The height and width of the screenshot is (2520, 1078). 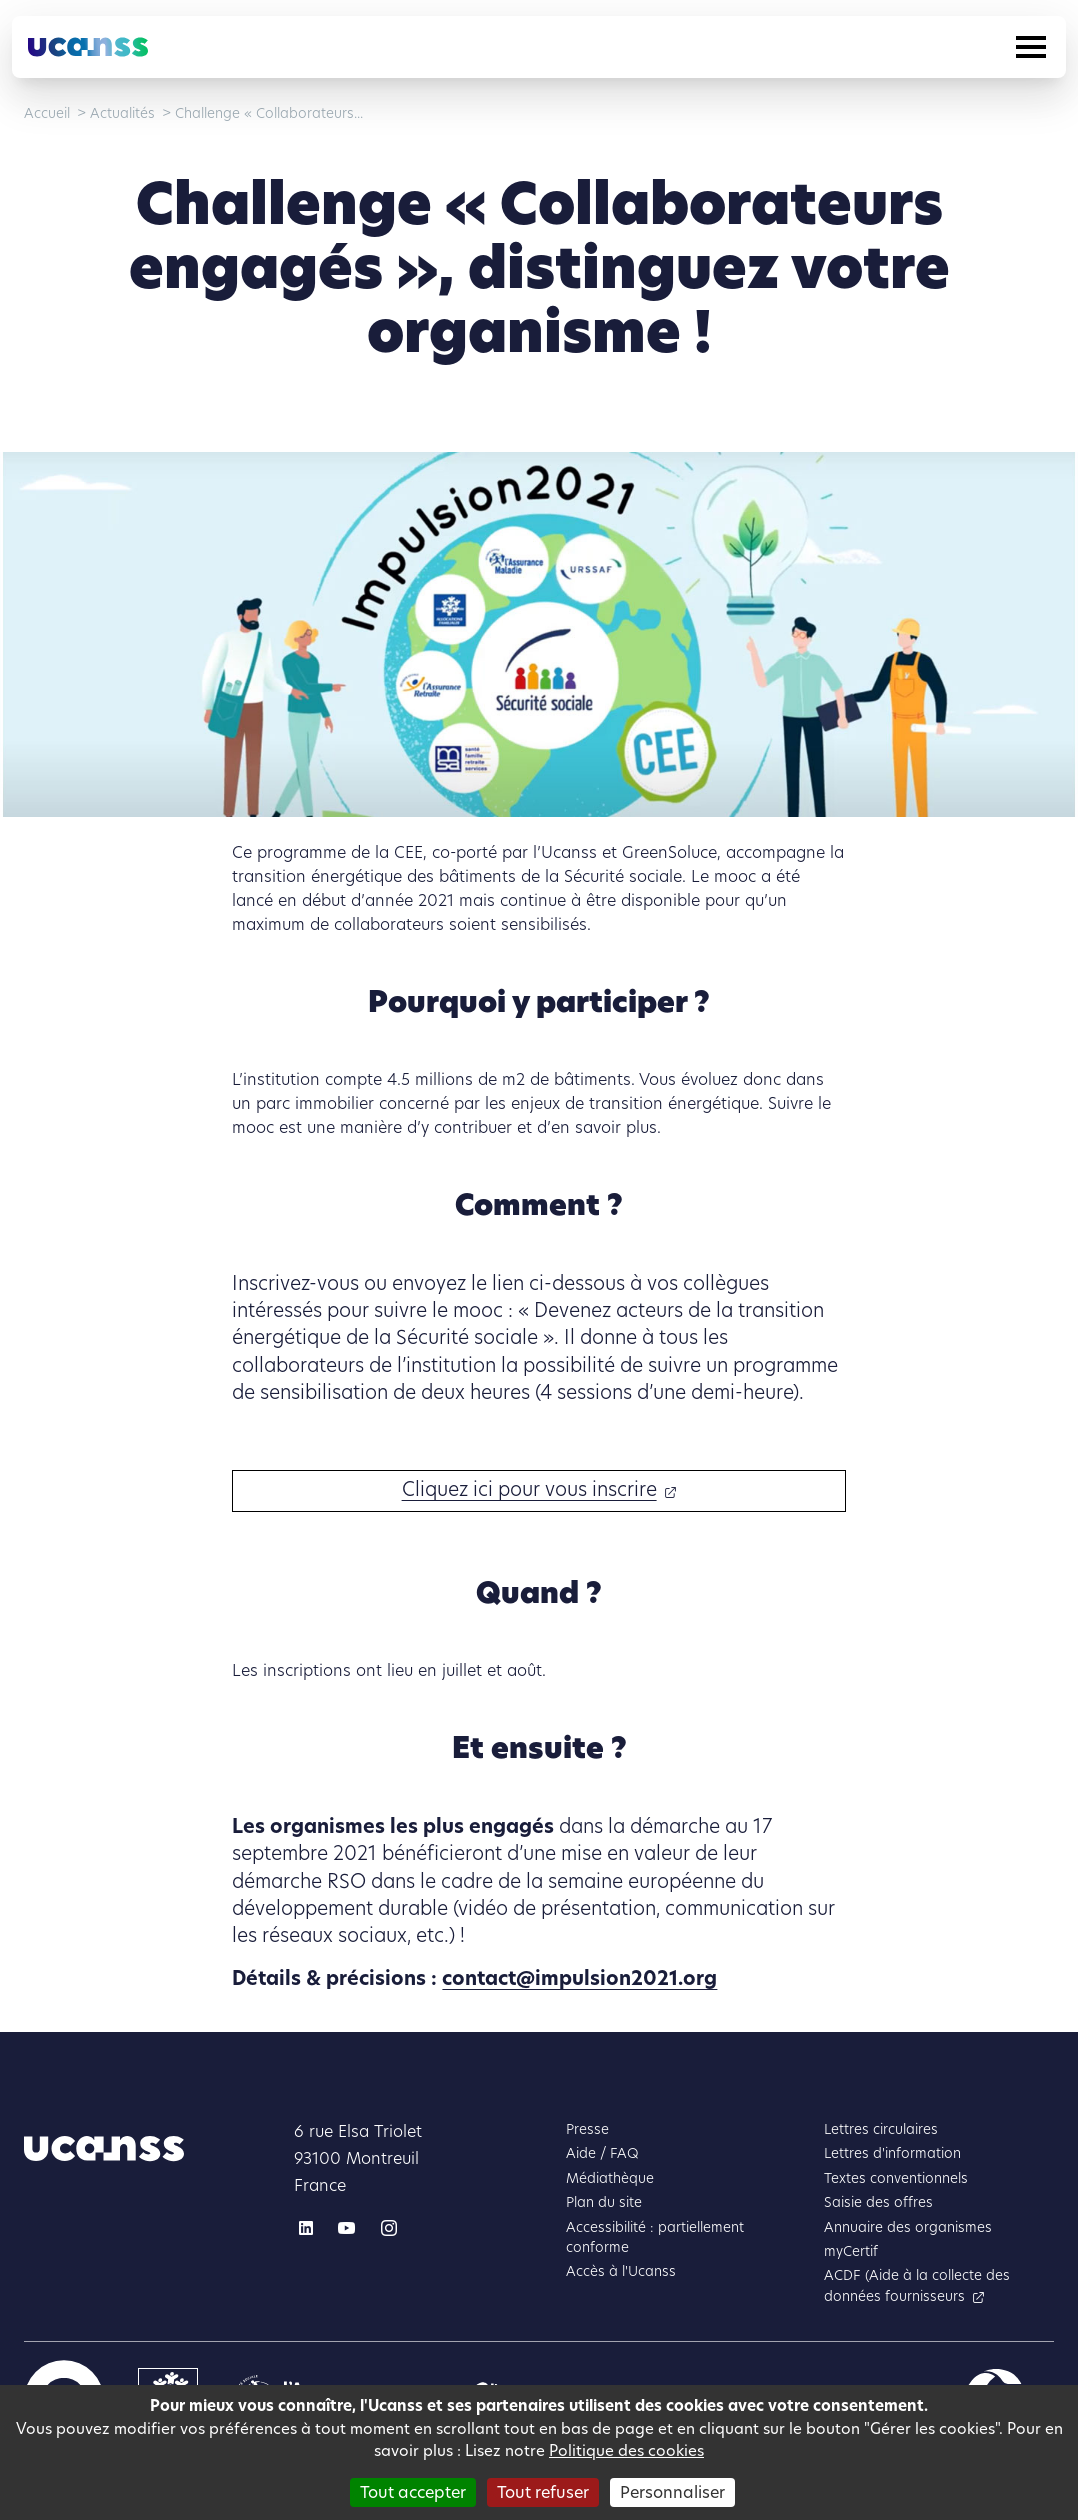 I want to click on Textes conventionnels, so click(x=896, y=2178).